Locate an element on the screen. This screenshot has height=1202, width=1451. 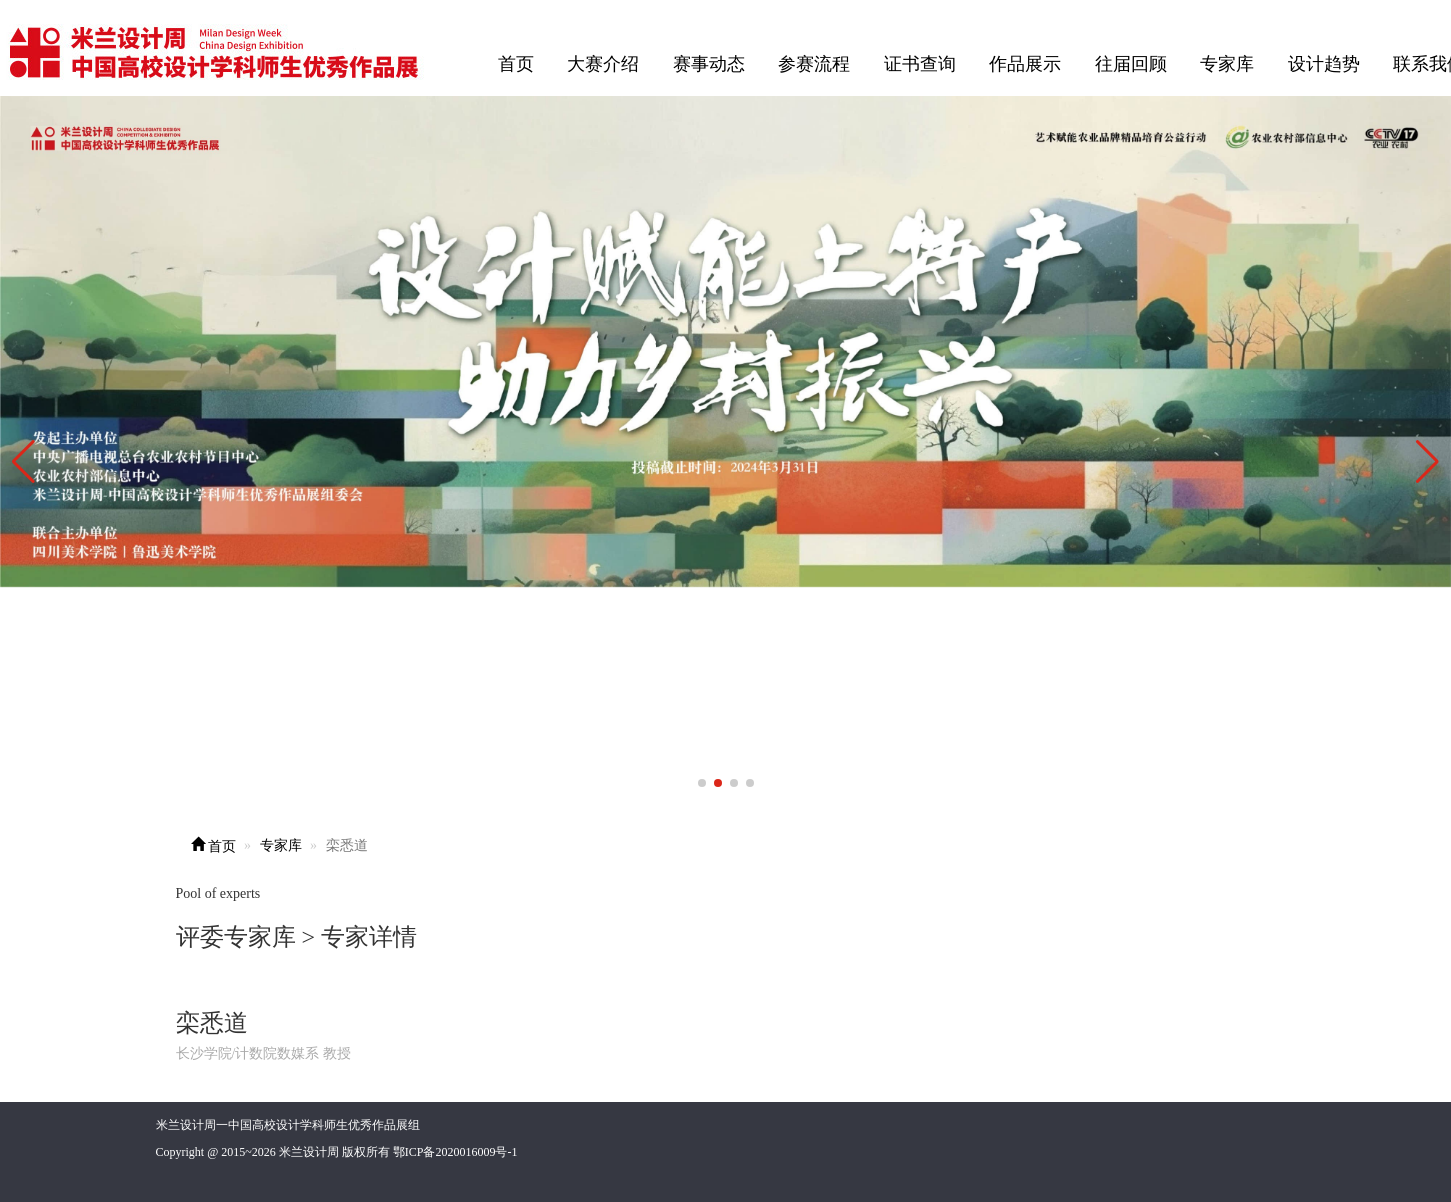
首页 is located at coordinates (516, 64).